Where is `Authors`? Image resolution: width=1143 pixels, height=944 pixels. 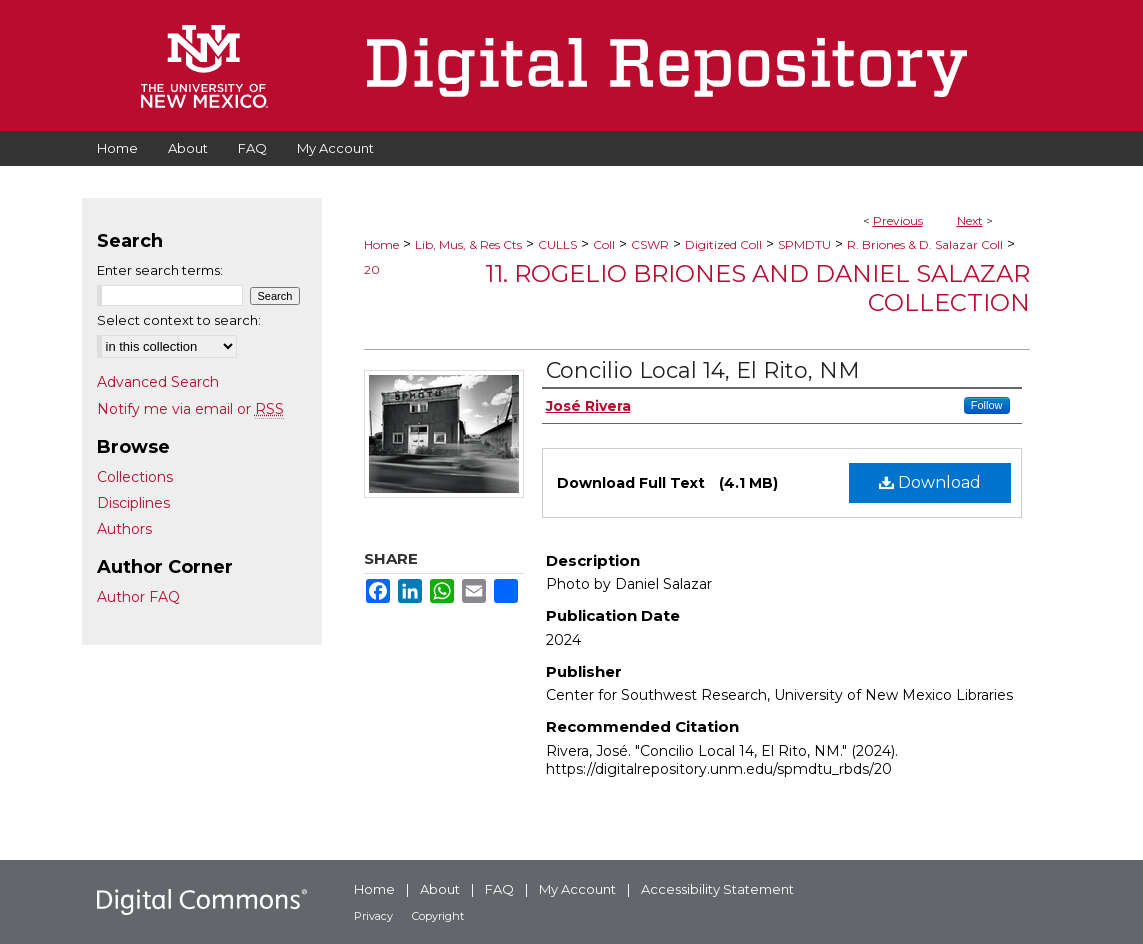 Authors is located at coordinates (124, 529).